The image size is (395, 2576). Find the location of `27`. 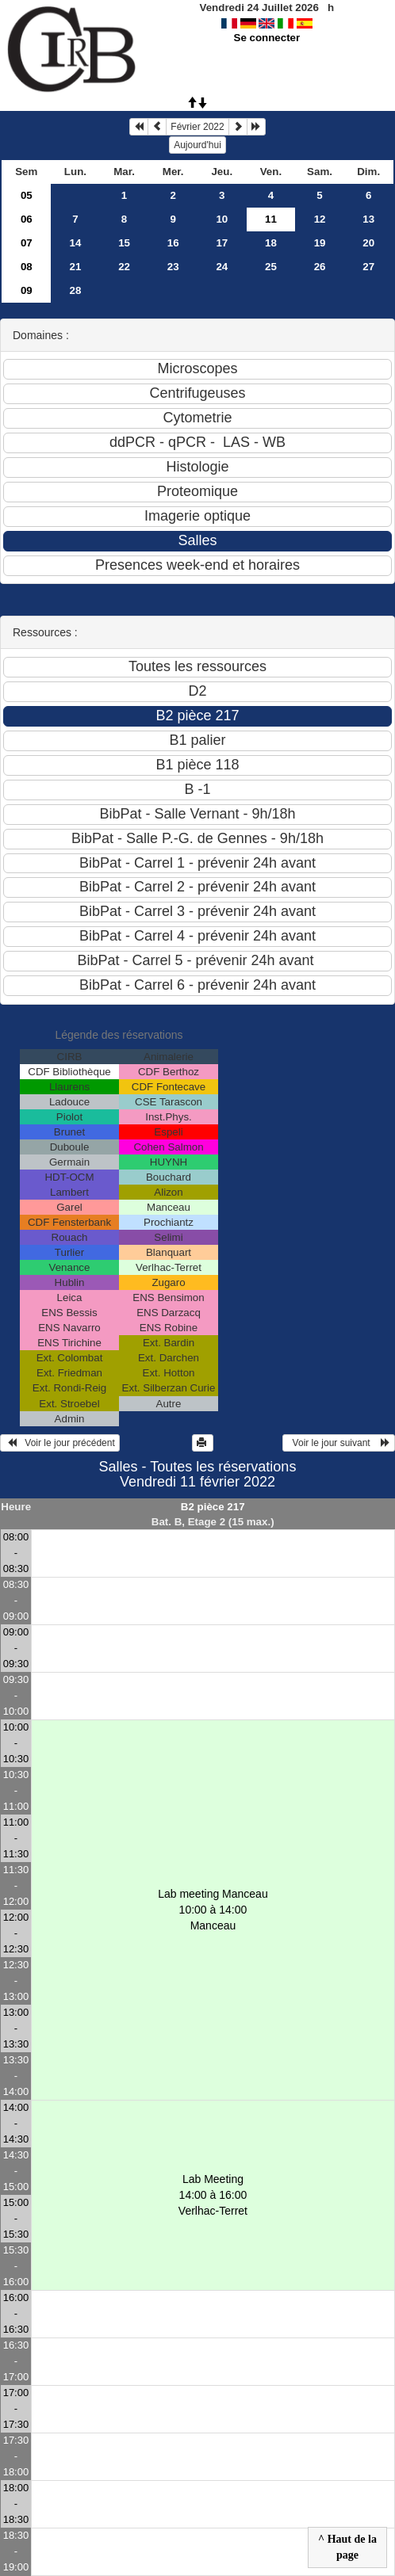

27 is located at coordinates (368, 267).